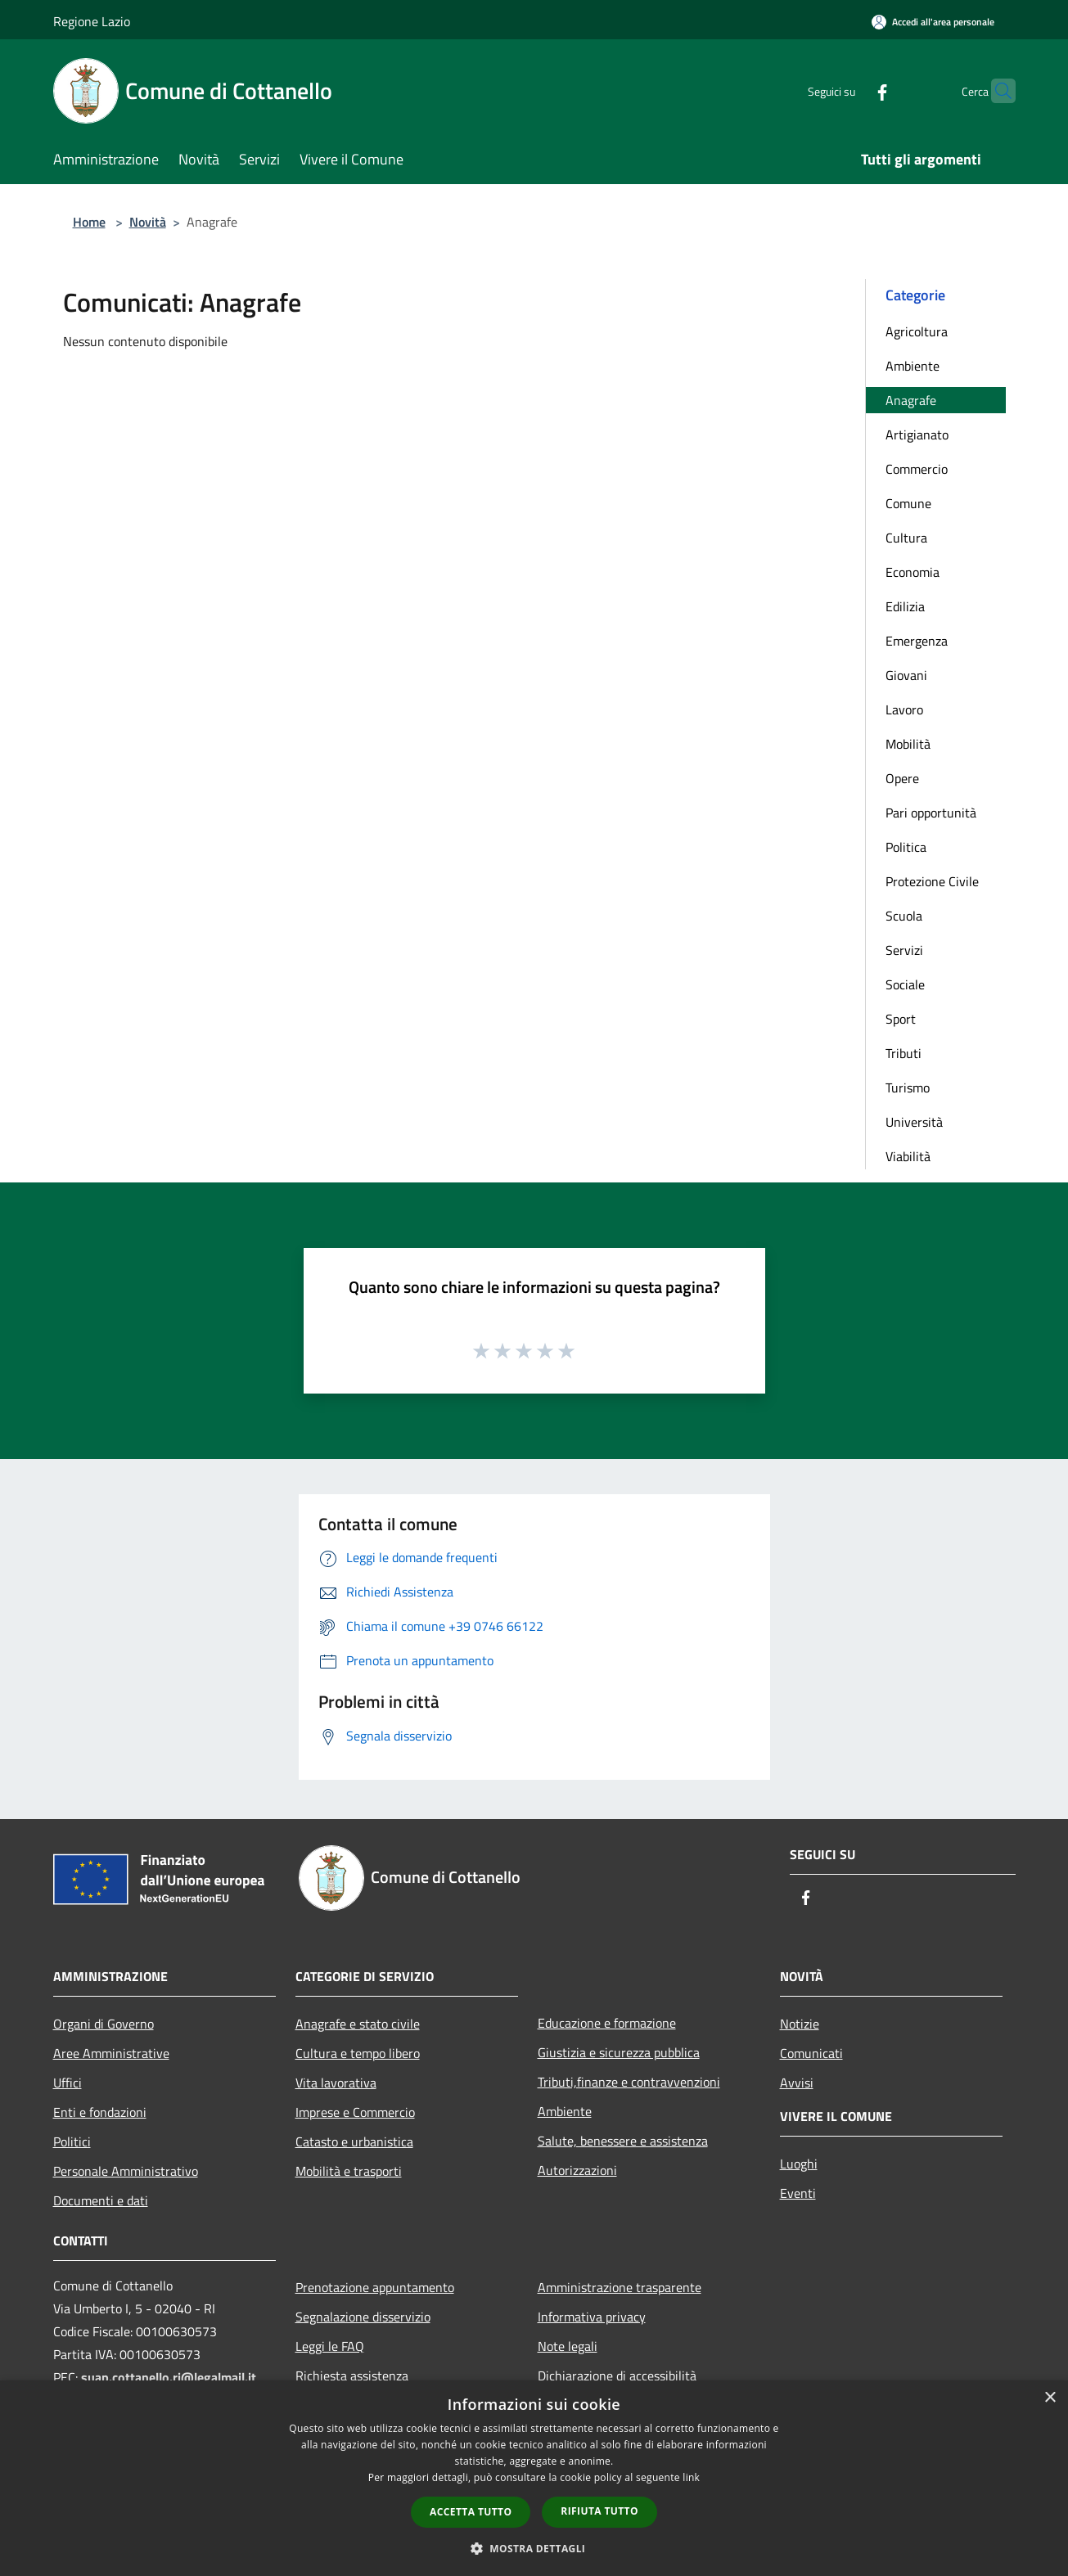 The image size is (1068, 2576). Describe the element at coordinates (905, 847) in the screenshot. I see `Politica` at that location.